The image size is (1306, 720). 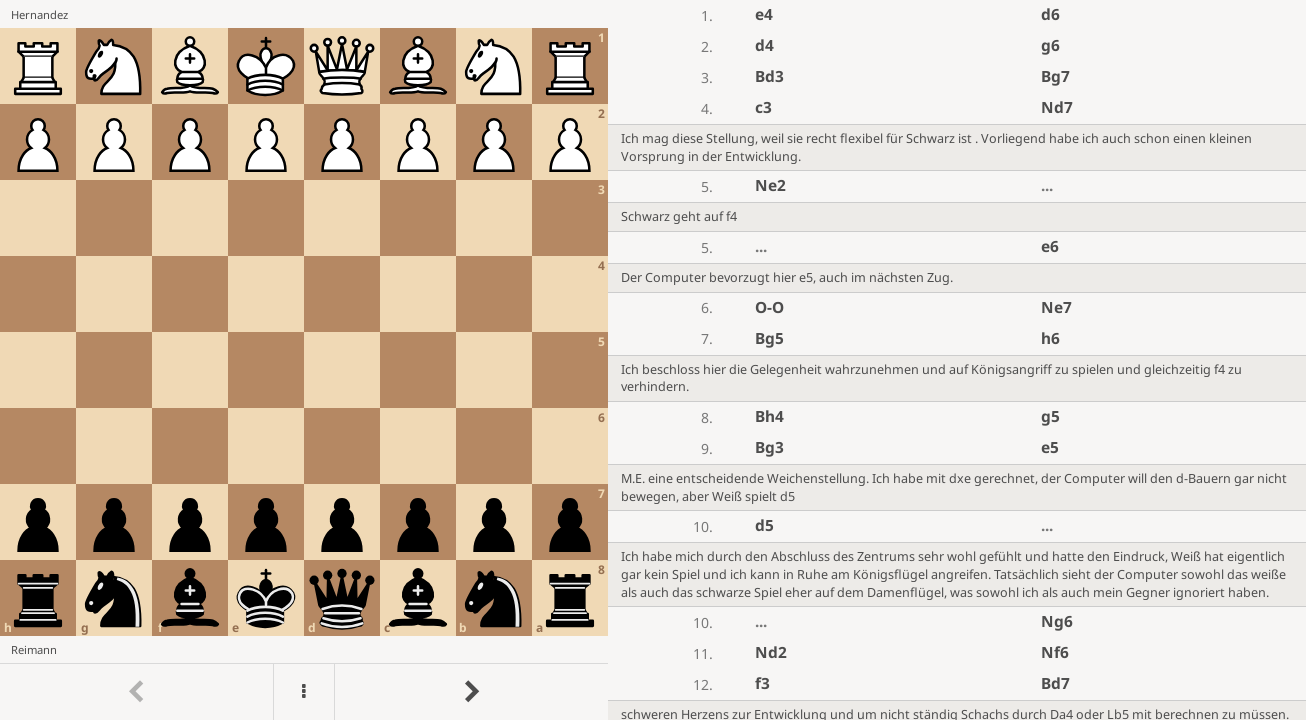 What do you see at coordinates (1056, 307) in the screenshot?
I see `Ne7 [button]` at bounding box center [1056, 307].